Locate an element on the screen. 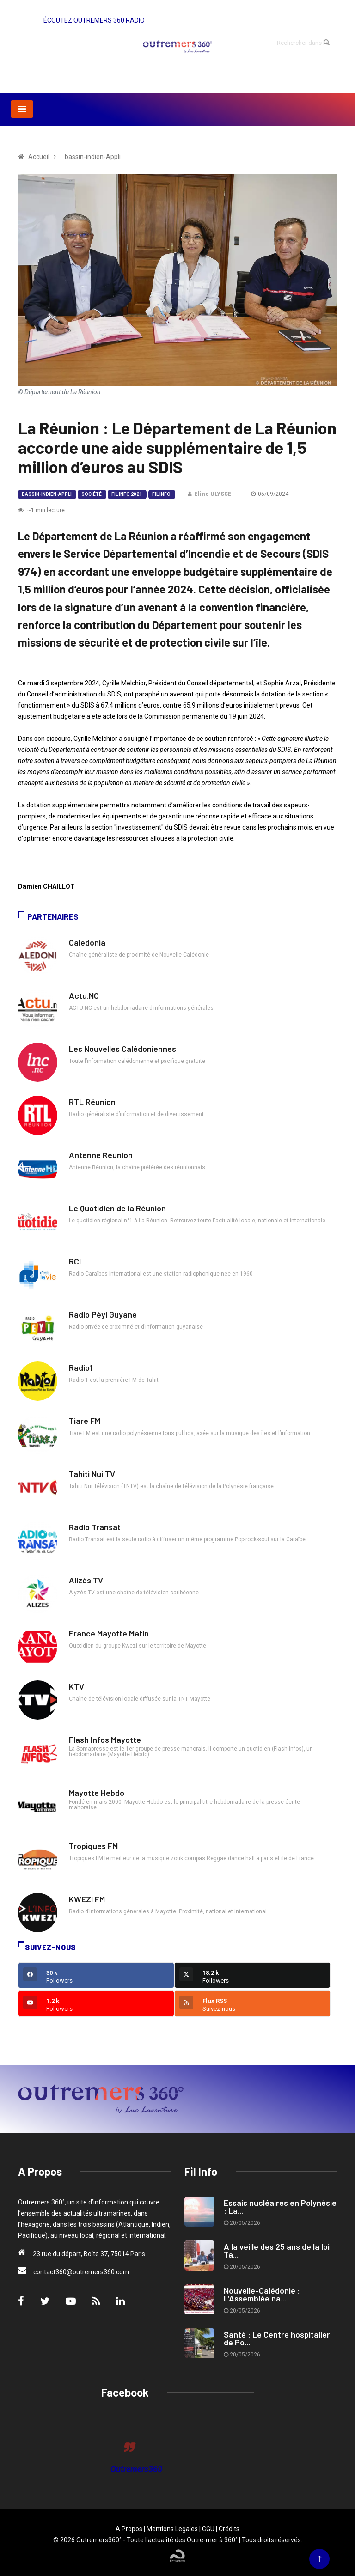 This screenshot has height=2576, width=355. Tropiques FM is located at coordinates (93, 1846).